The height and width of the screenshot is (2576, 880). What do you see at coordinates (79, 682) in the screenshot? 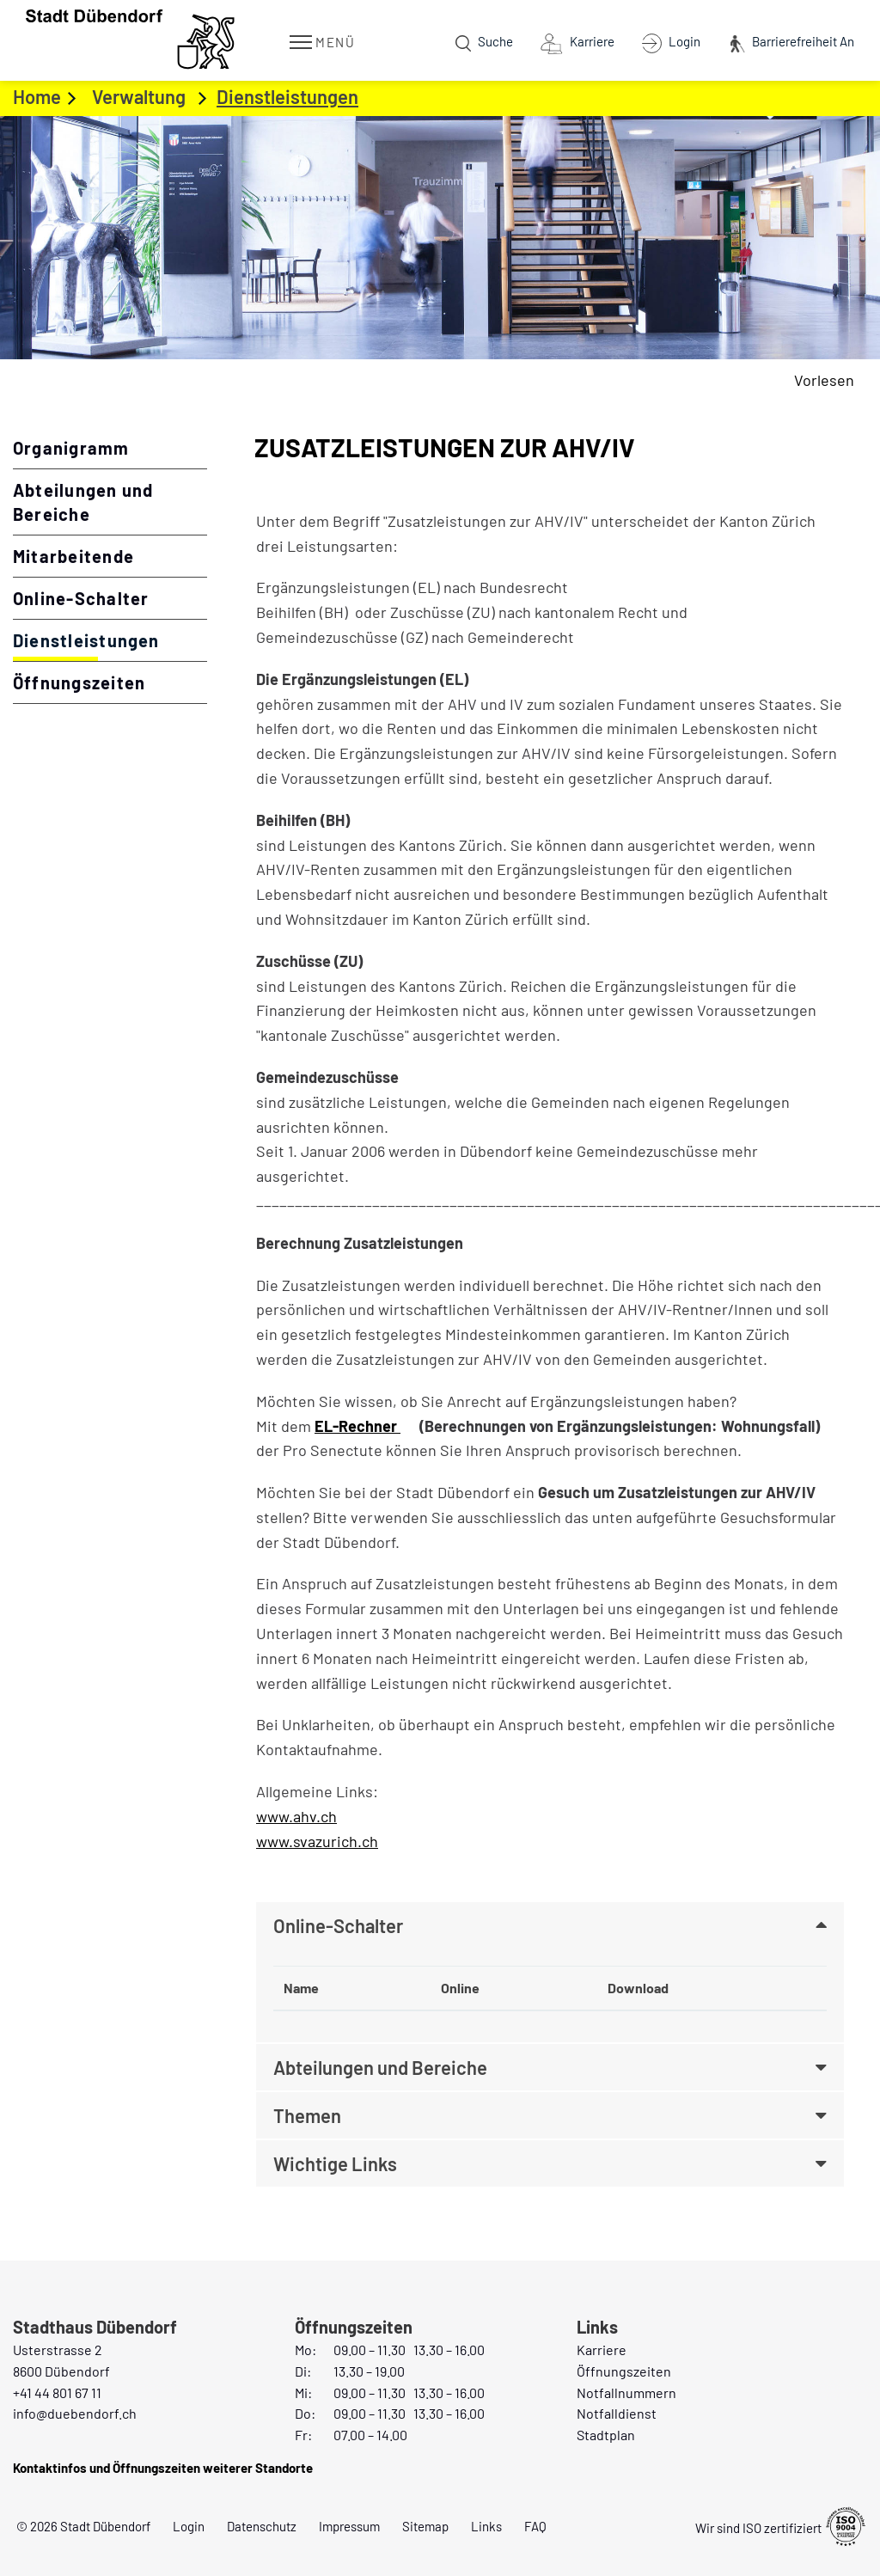
I see `Öffnungszeiten` at bounding box center [79, 682].